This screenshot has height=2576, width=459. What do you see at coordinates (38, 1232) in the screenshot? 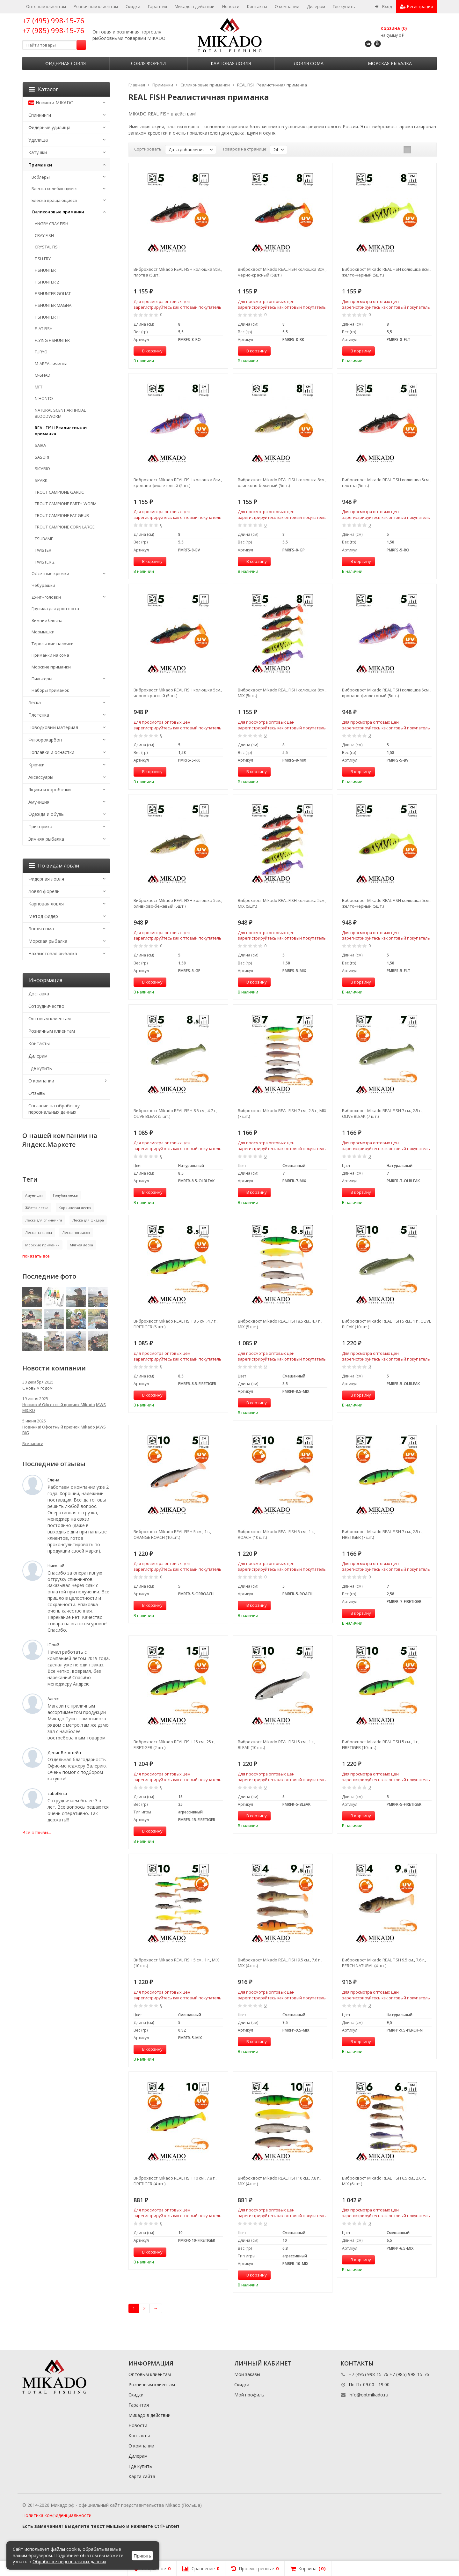
I see `Леска на карпа` at bounding box center [38, 1232].